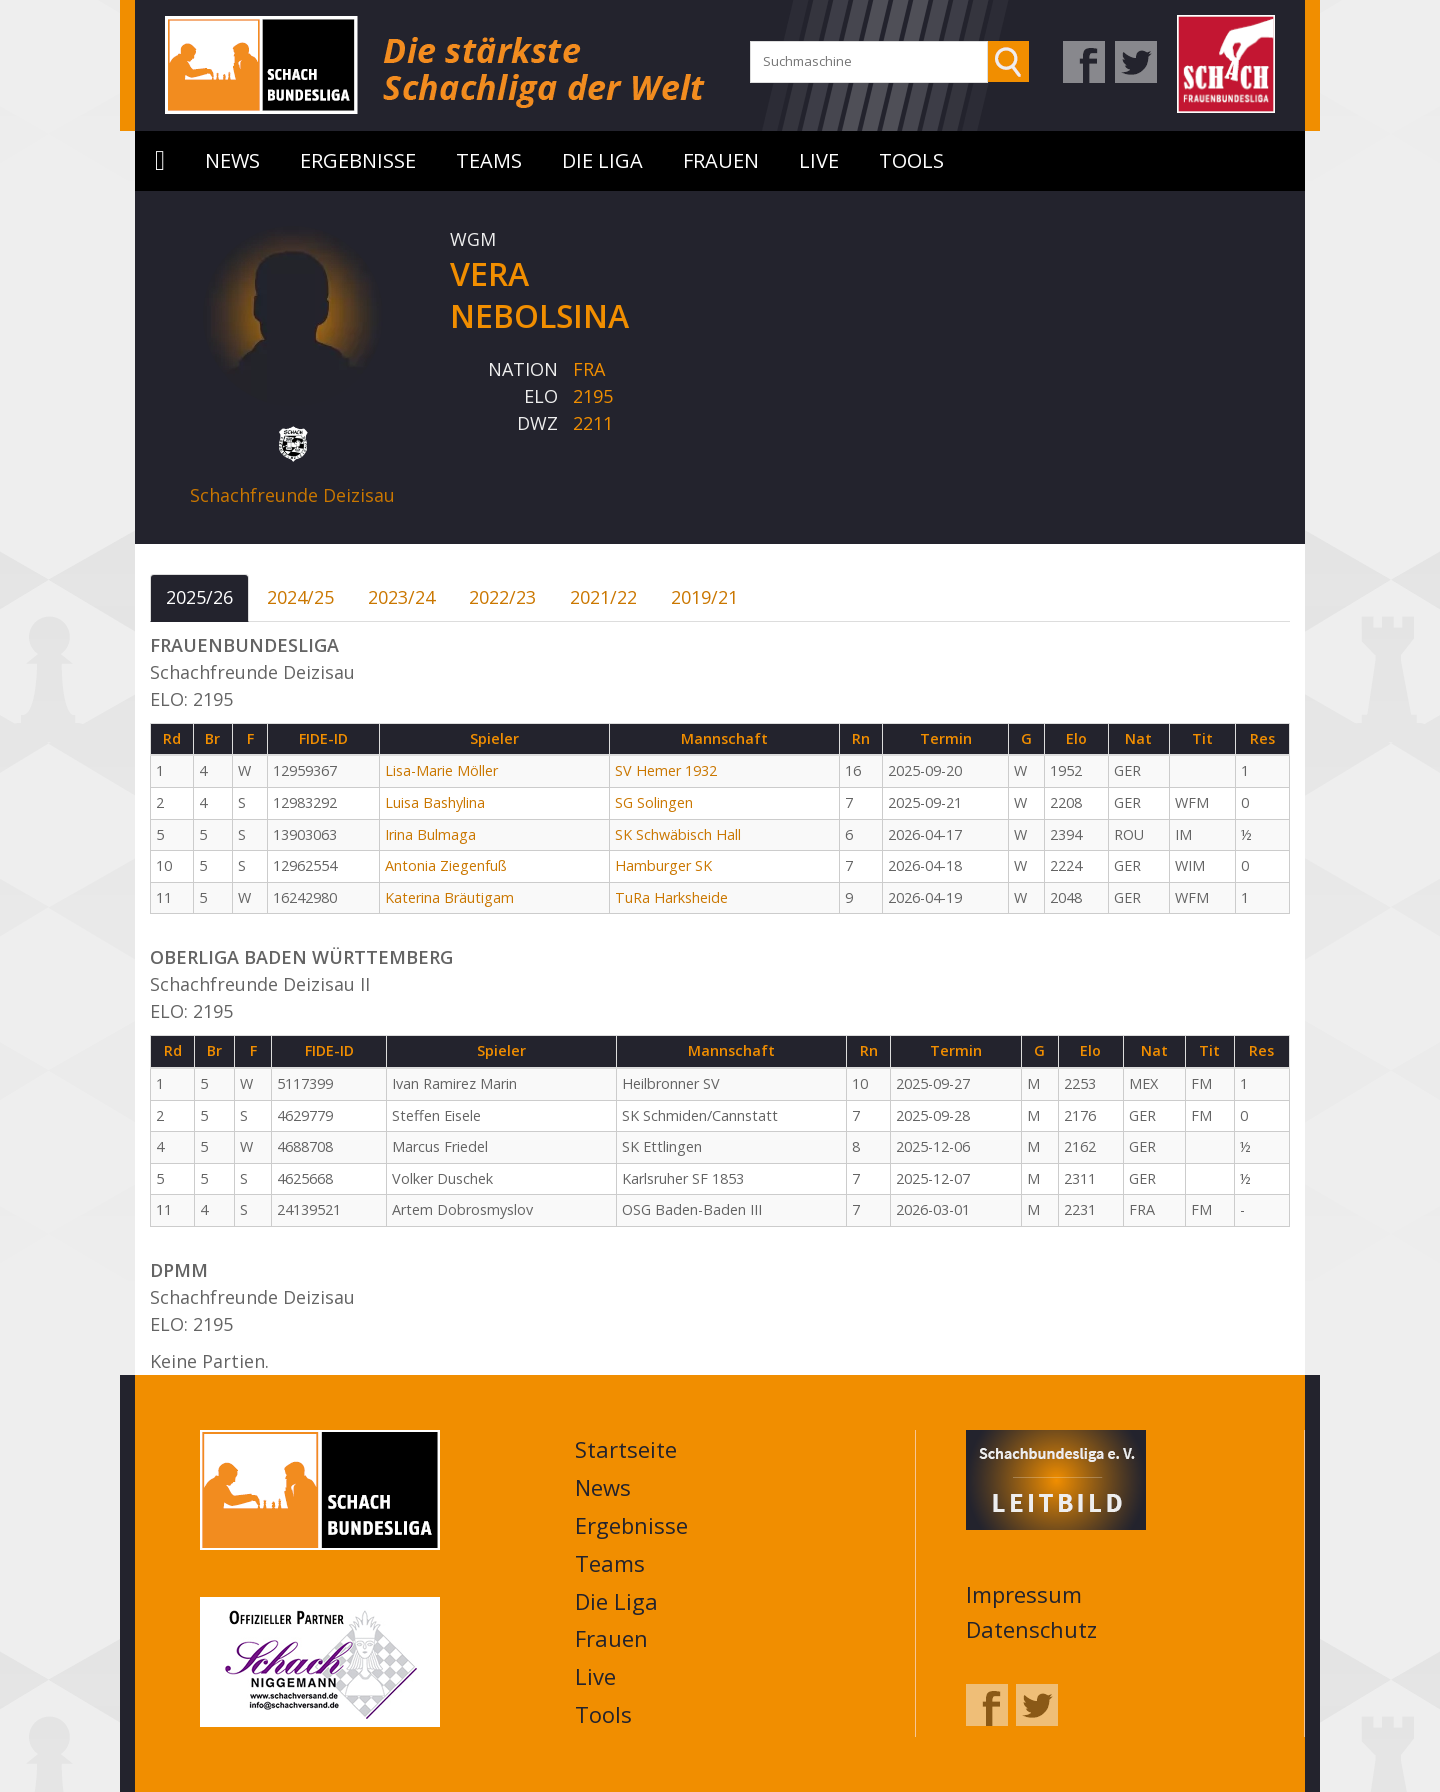 The width and height of the screenshot is (1440, 1792). I want to click on 2021/22, so click(603, 597).